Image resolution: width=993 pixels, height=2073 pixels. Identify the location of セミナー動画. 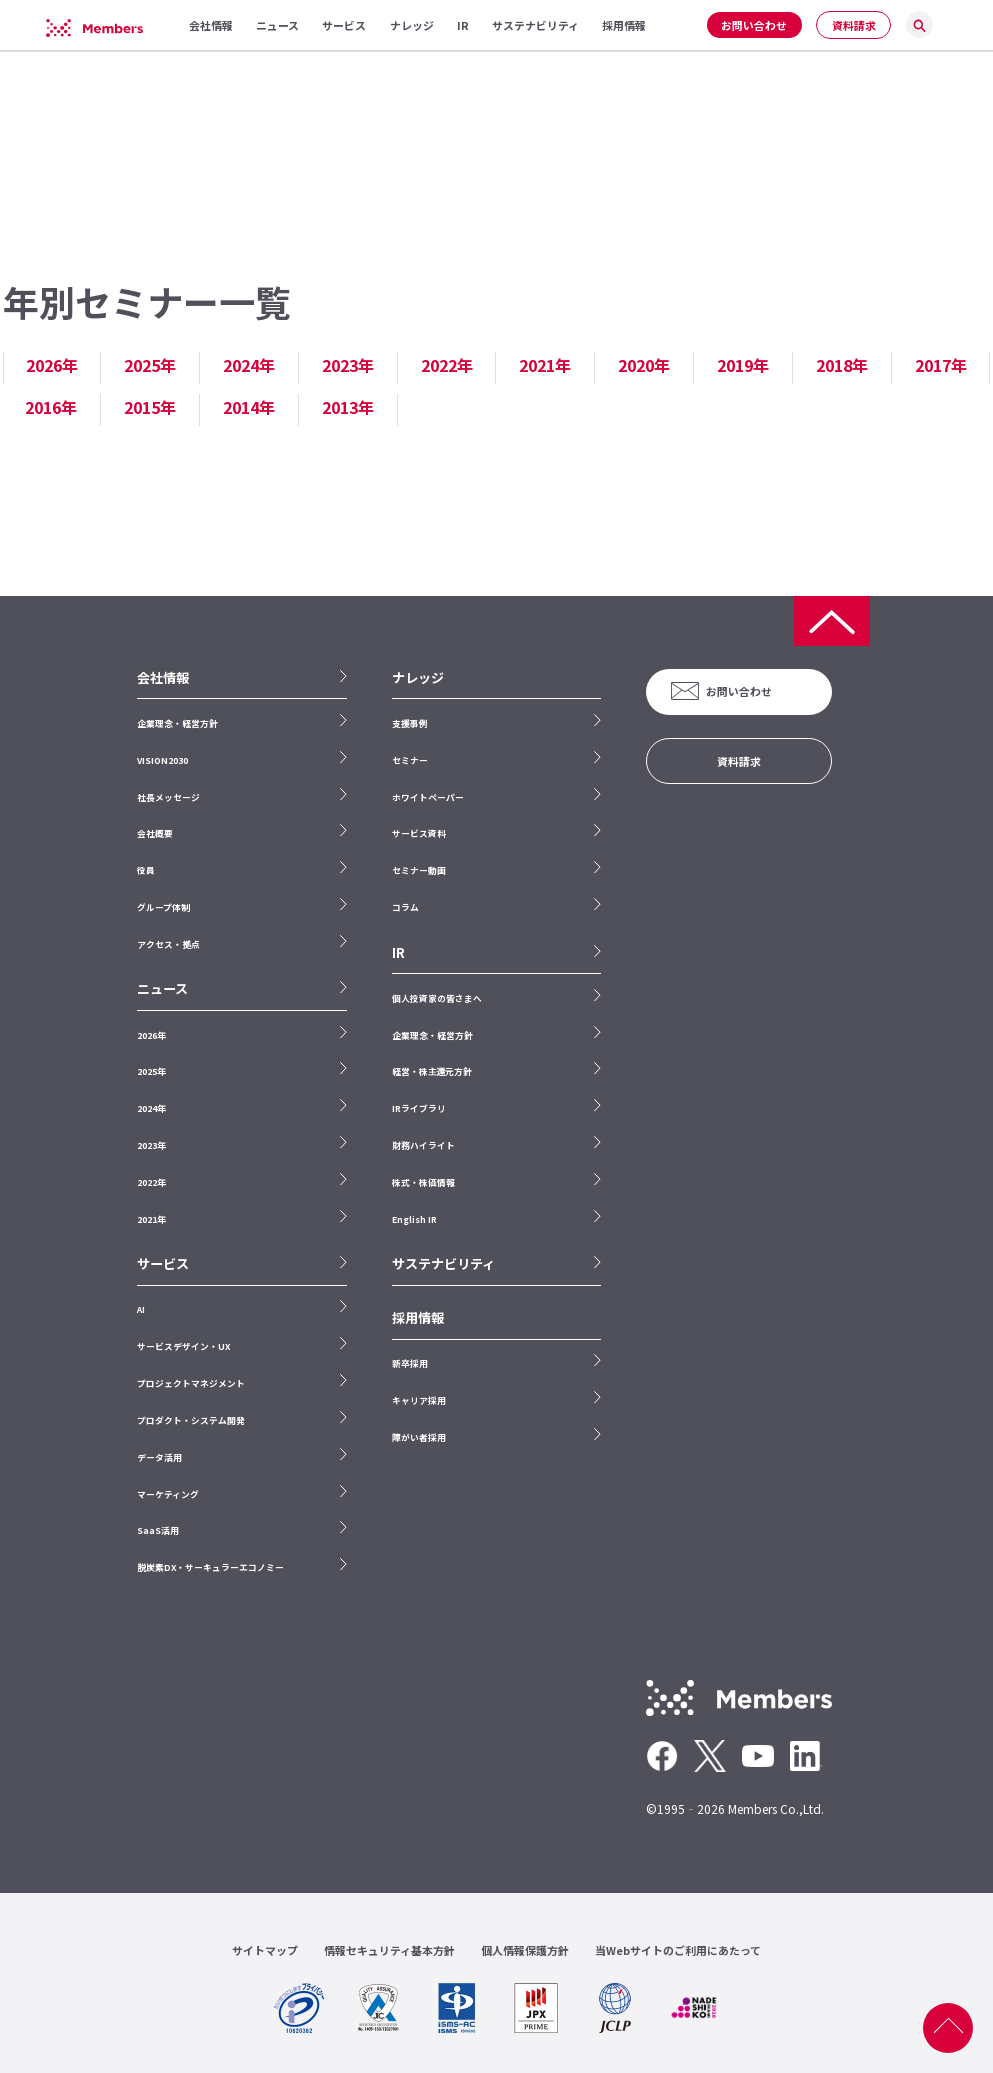
(419, 870).